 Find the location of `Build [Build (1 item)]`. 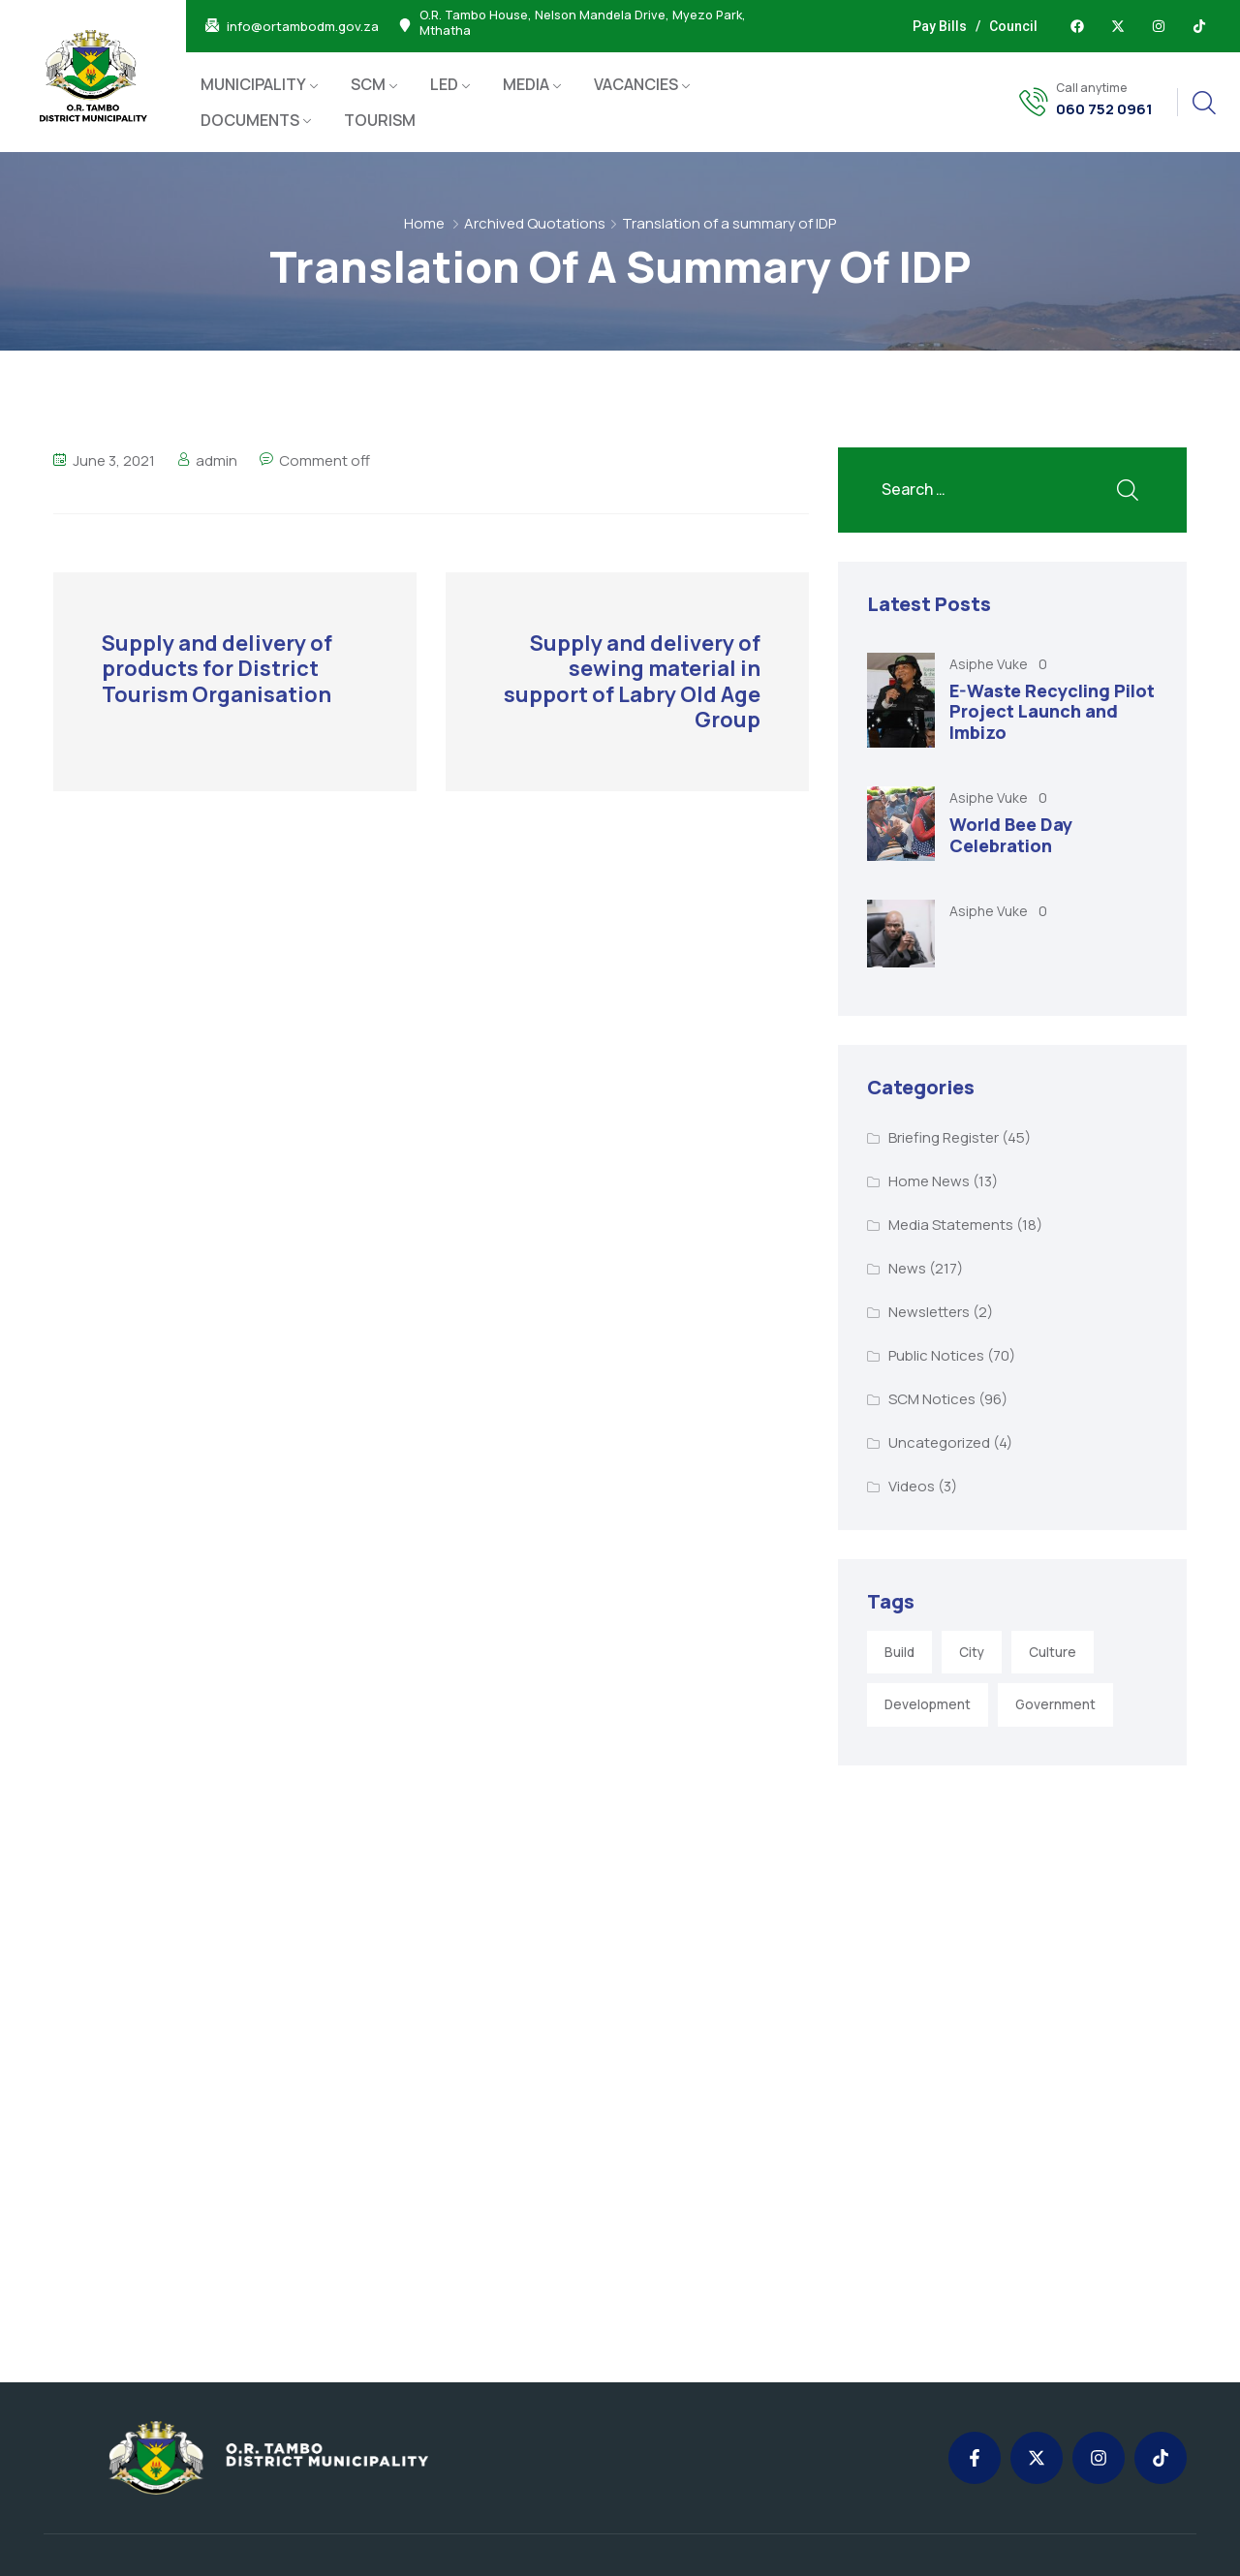

Build [Build (1 item)] is located at coordinates (899, 1652).